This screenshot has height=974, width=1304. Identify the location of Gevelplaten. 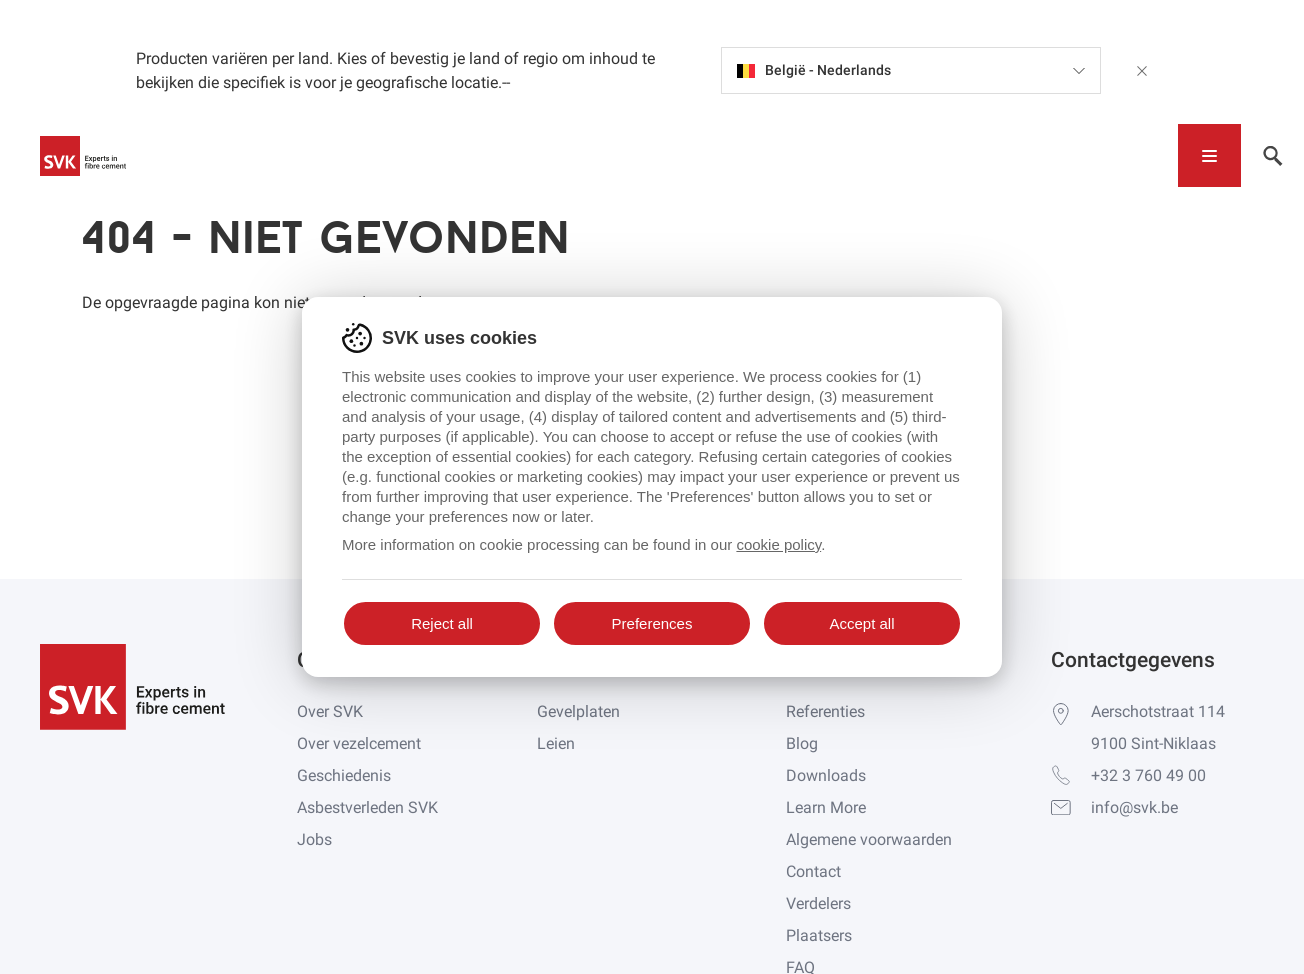
(578, 711).